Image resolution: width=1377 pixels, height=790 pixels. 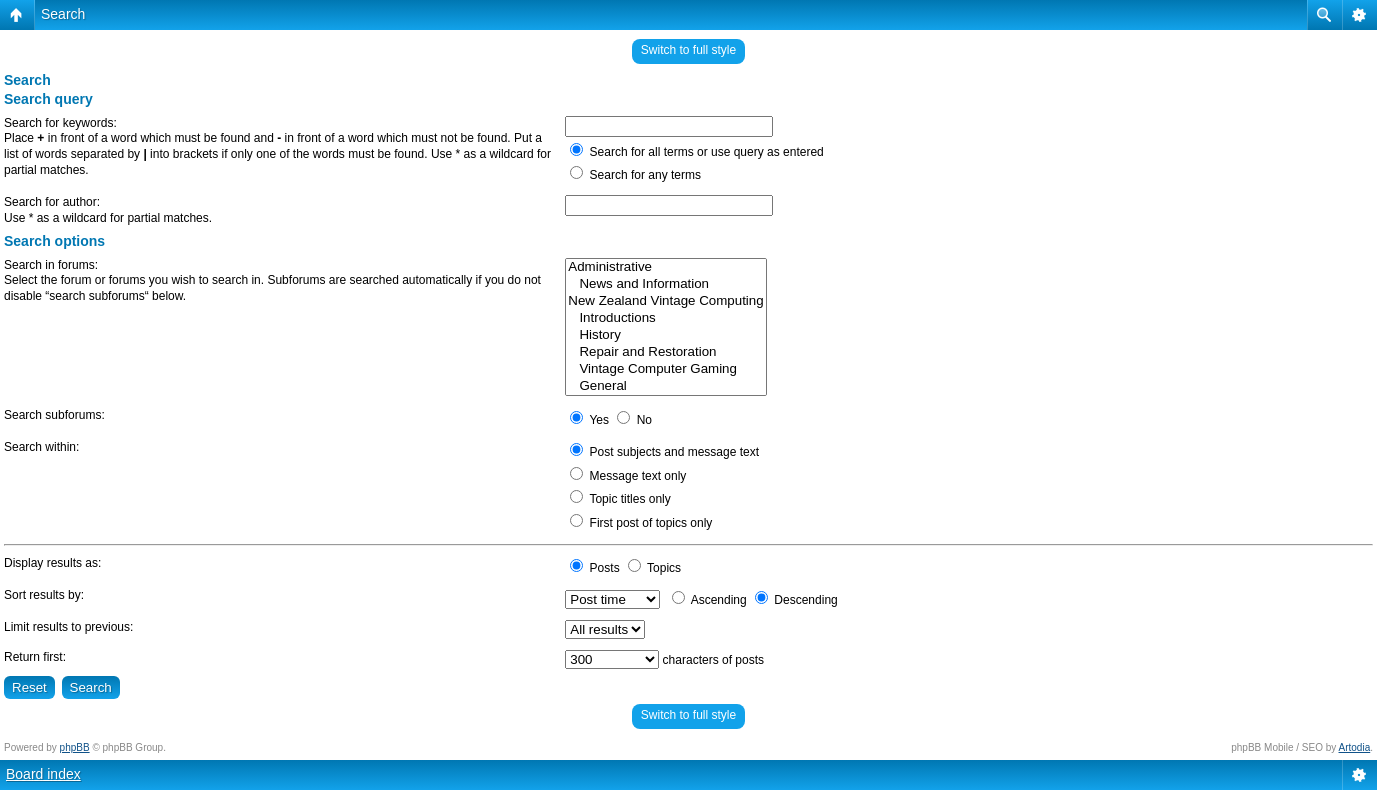 What do you see at coordinates (52, 202) in the screenshot?
I see `Search for author:` at bounding box center [52, 202].